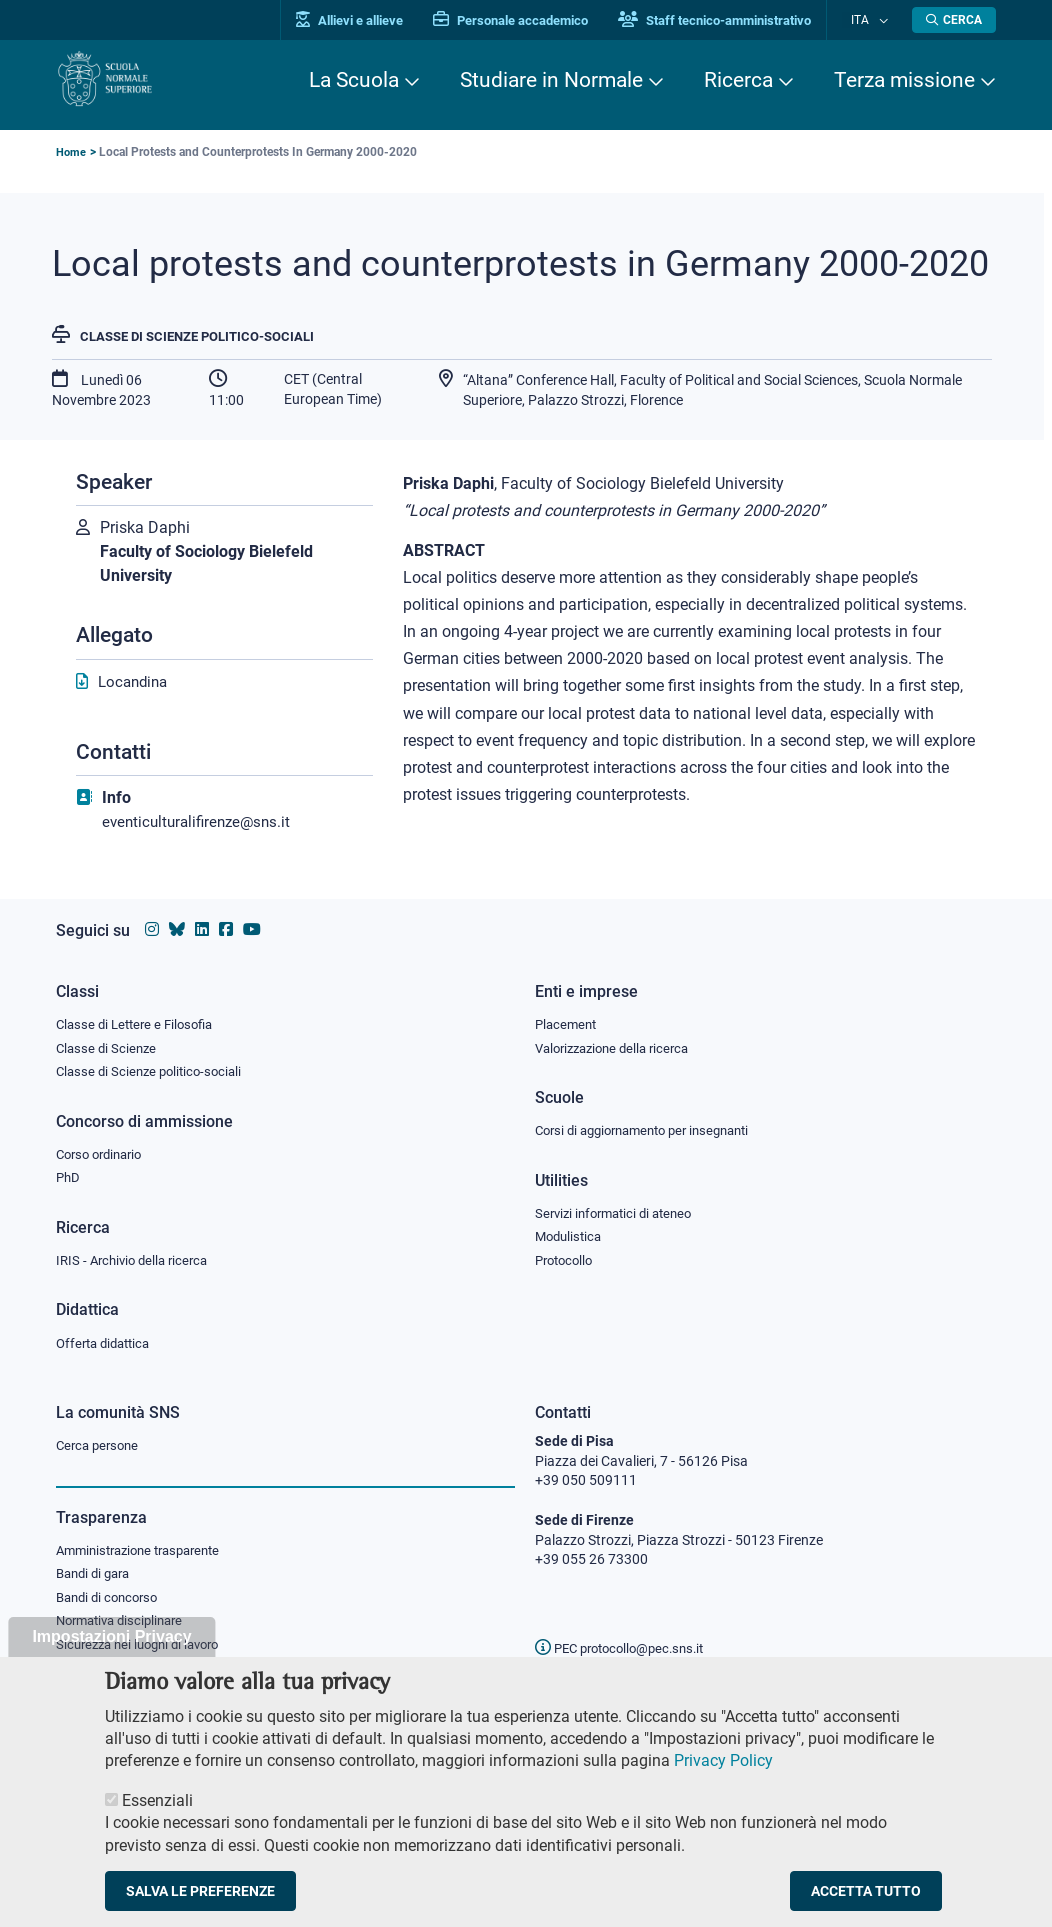  I want to click on Impostazioni Privacy, so click(111, 1636).